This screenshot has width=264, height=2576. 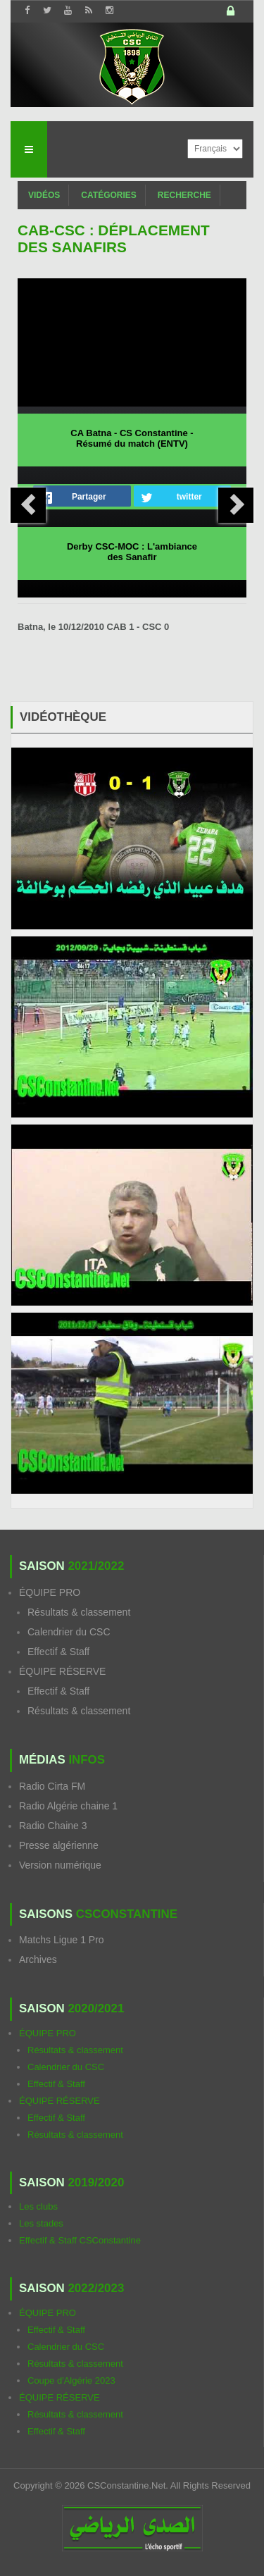 I want to click on Les stades, so click(x=41, y=2223).